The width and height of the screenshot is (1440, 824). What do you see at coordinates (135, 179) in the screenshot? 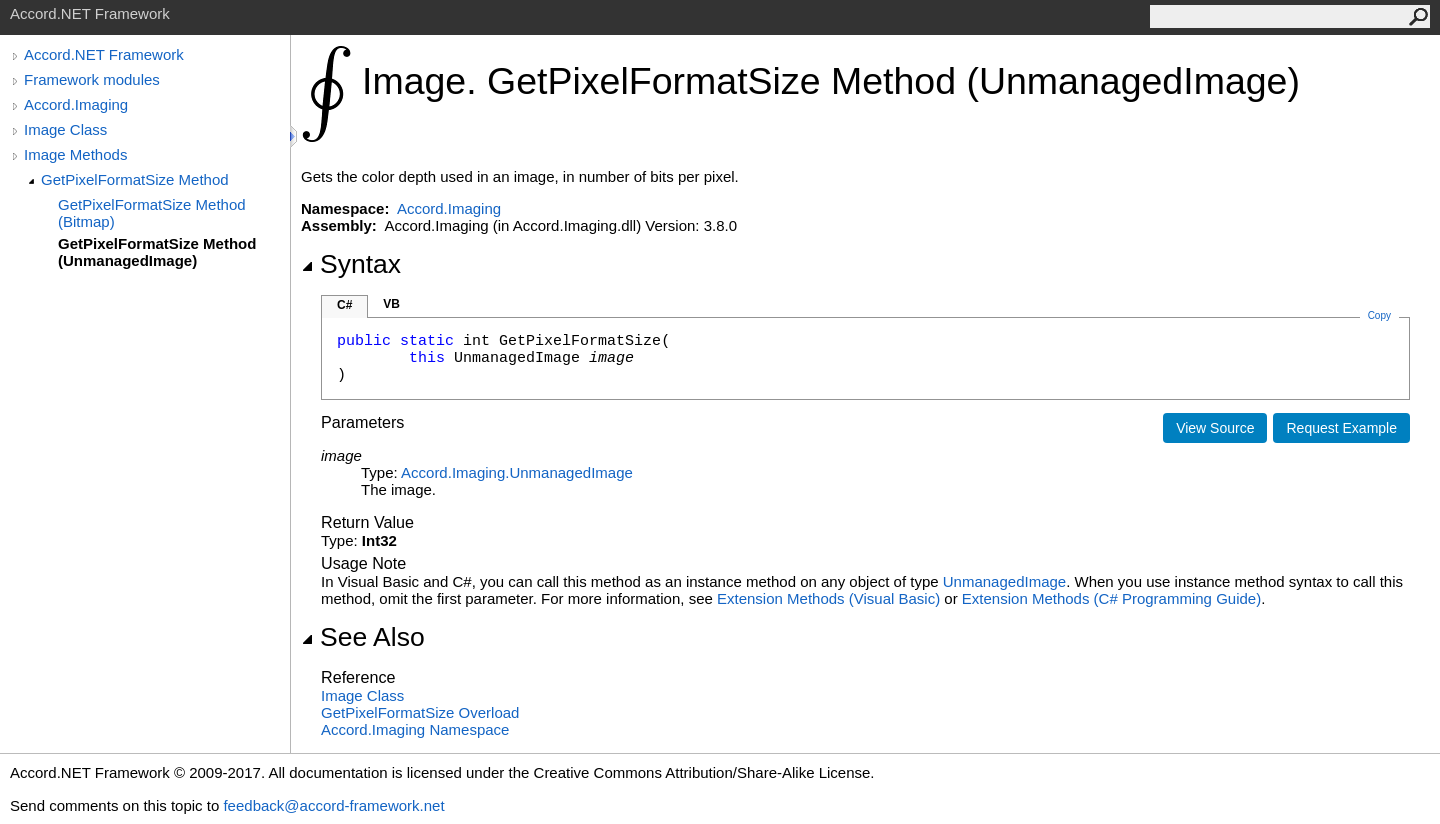
I see `GetPixelFormatSize Method` at bounding box center [135, 179].